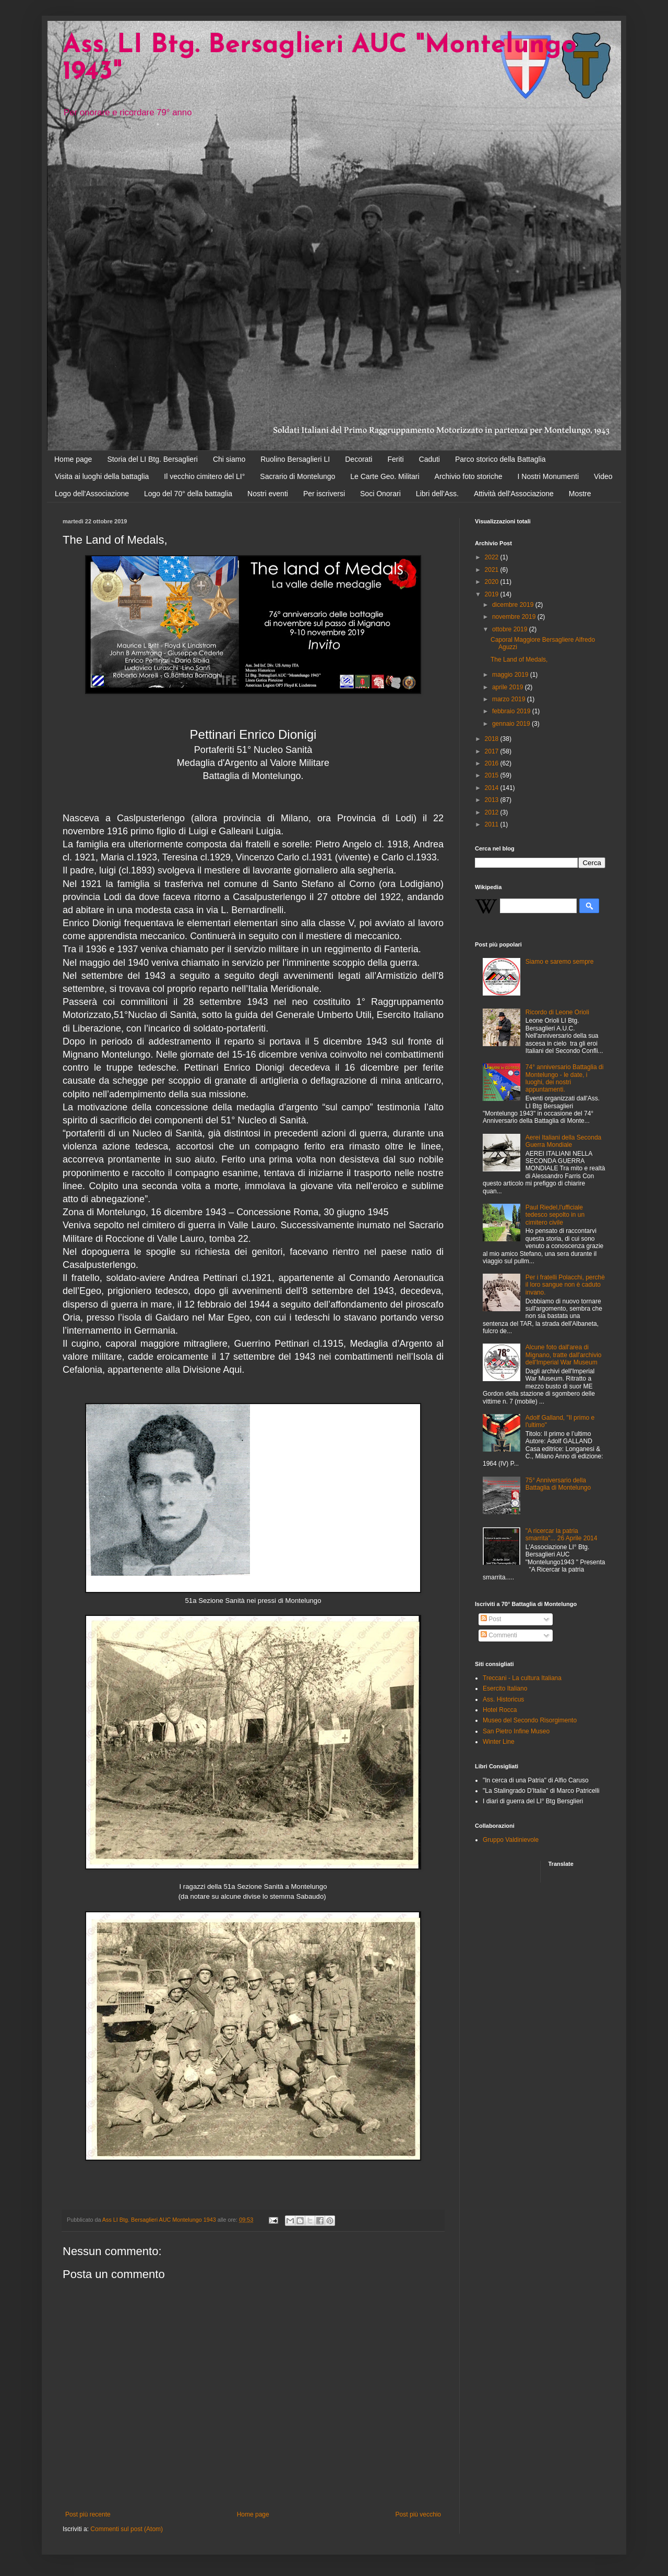 Image resolution: width=668 pixels, height=2576 pixels. Describe the element at coordinates (513, 604) in the screenshot. I see `dicembre 2019` at that location.